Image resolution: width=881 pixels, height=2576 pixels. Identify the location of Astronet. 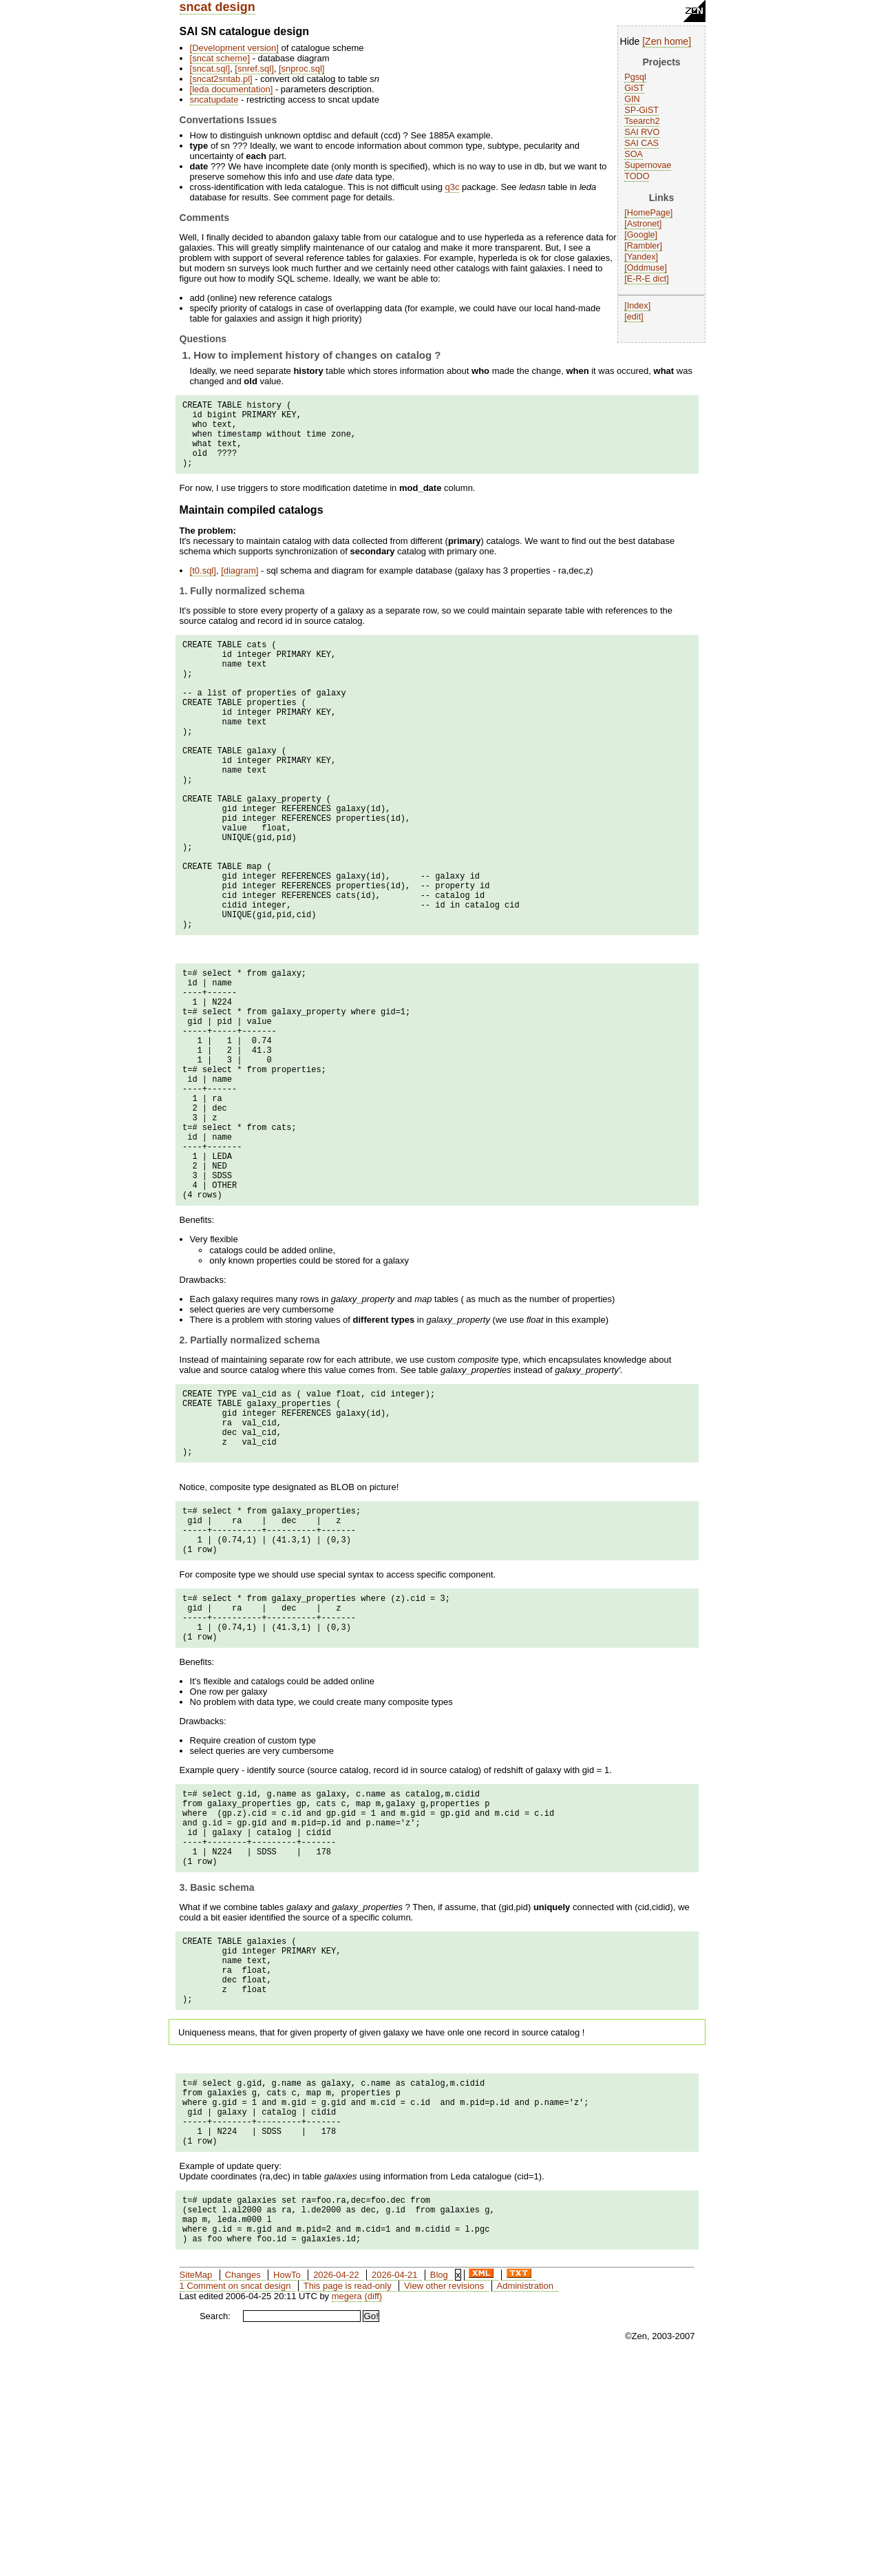
(643, 224).